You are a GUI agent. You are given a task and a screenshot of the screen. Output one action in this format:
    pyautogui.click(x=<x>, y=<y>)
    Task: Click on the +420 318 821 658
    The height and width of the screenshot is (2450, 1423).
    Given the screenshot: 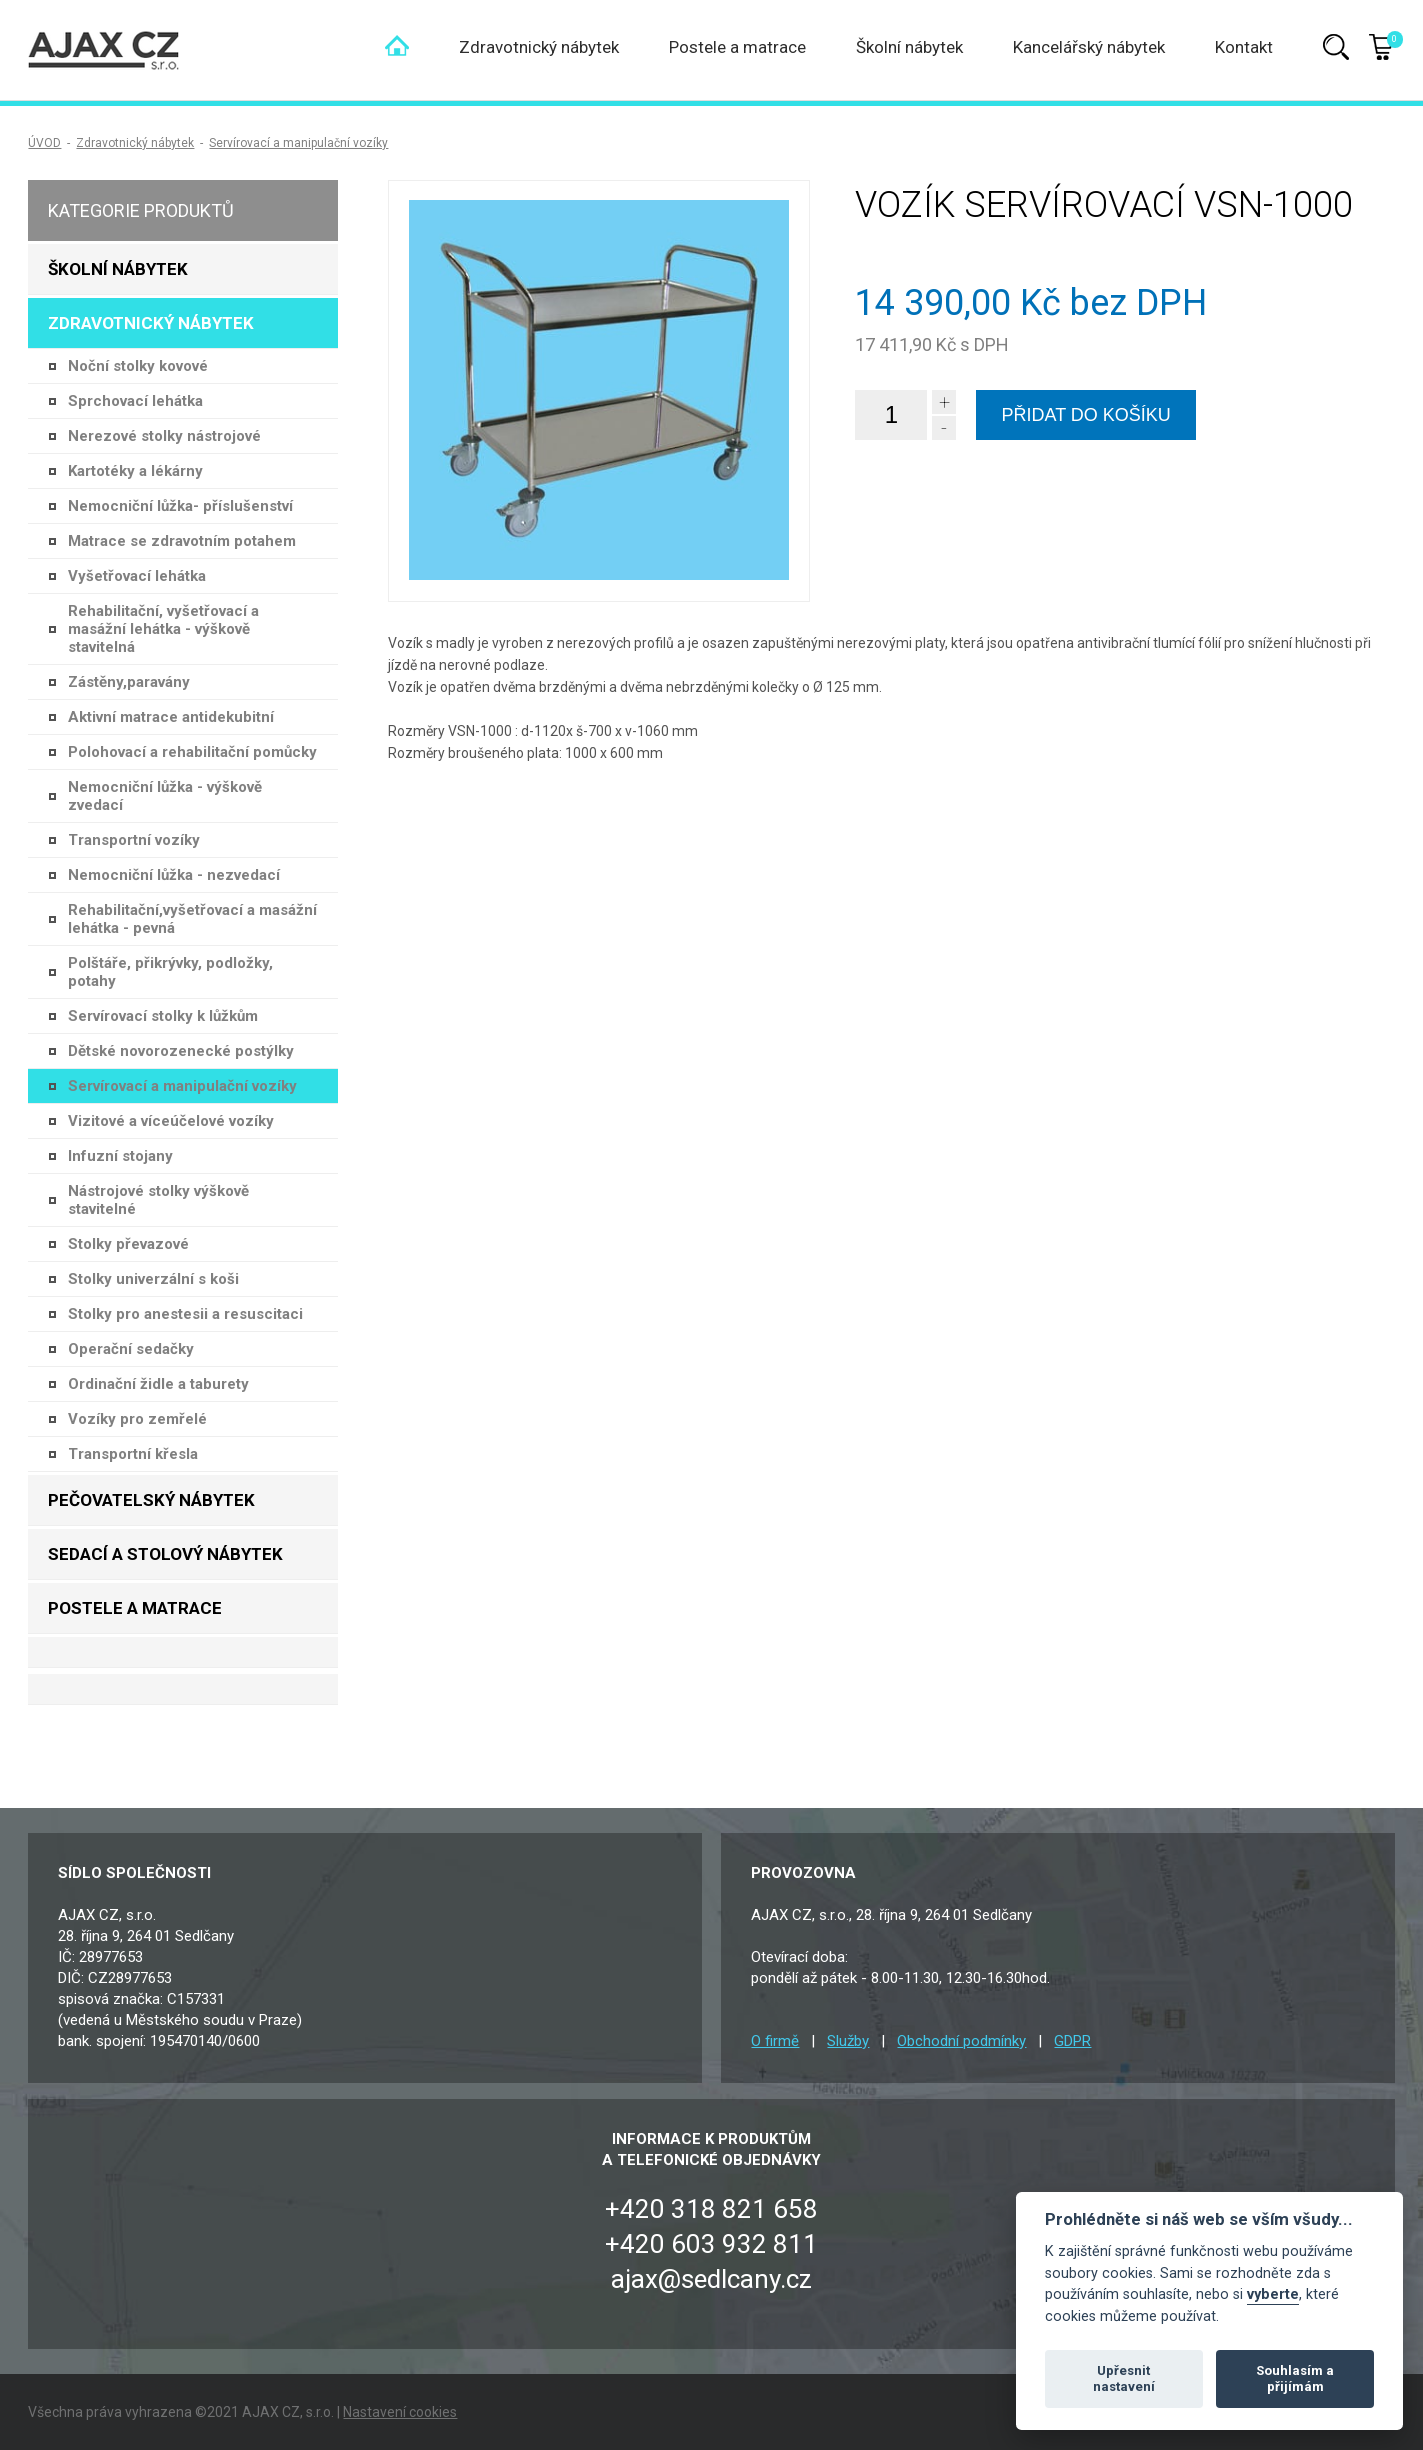 What is the action you would take?
    pyautogui.click(x=711, y=2209)
    